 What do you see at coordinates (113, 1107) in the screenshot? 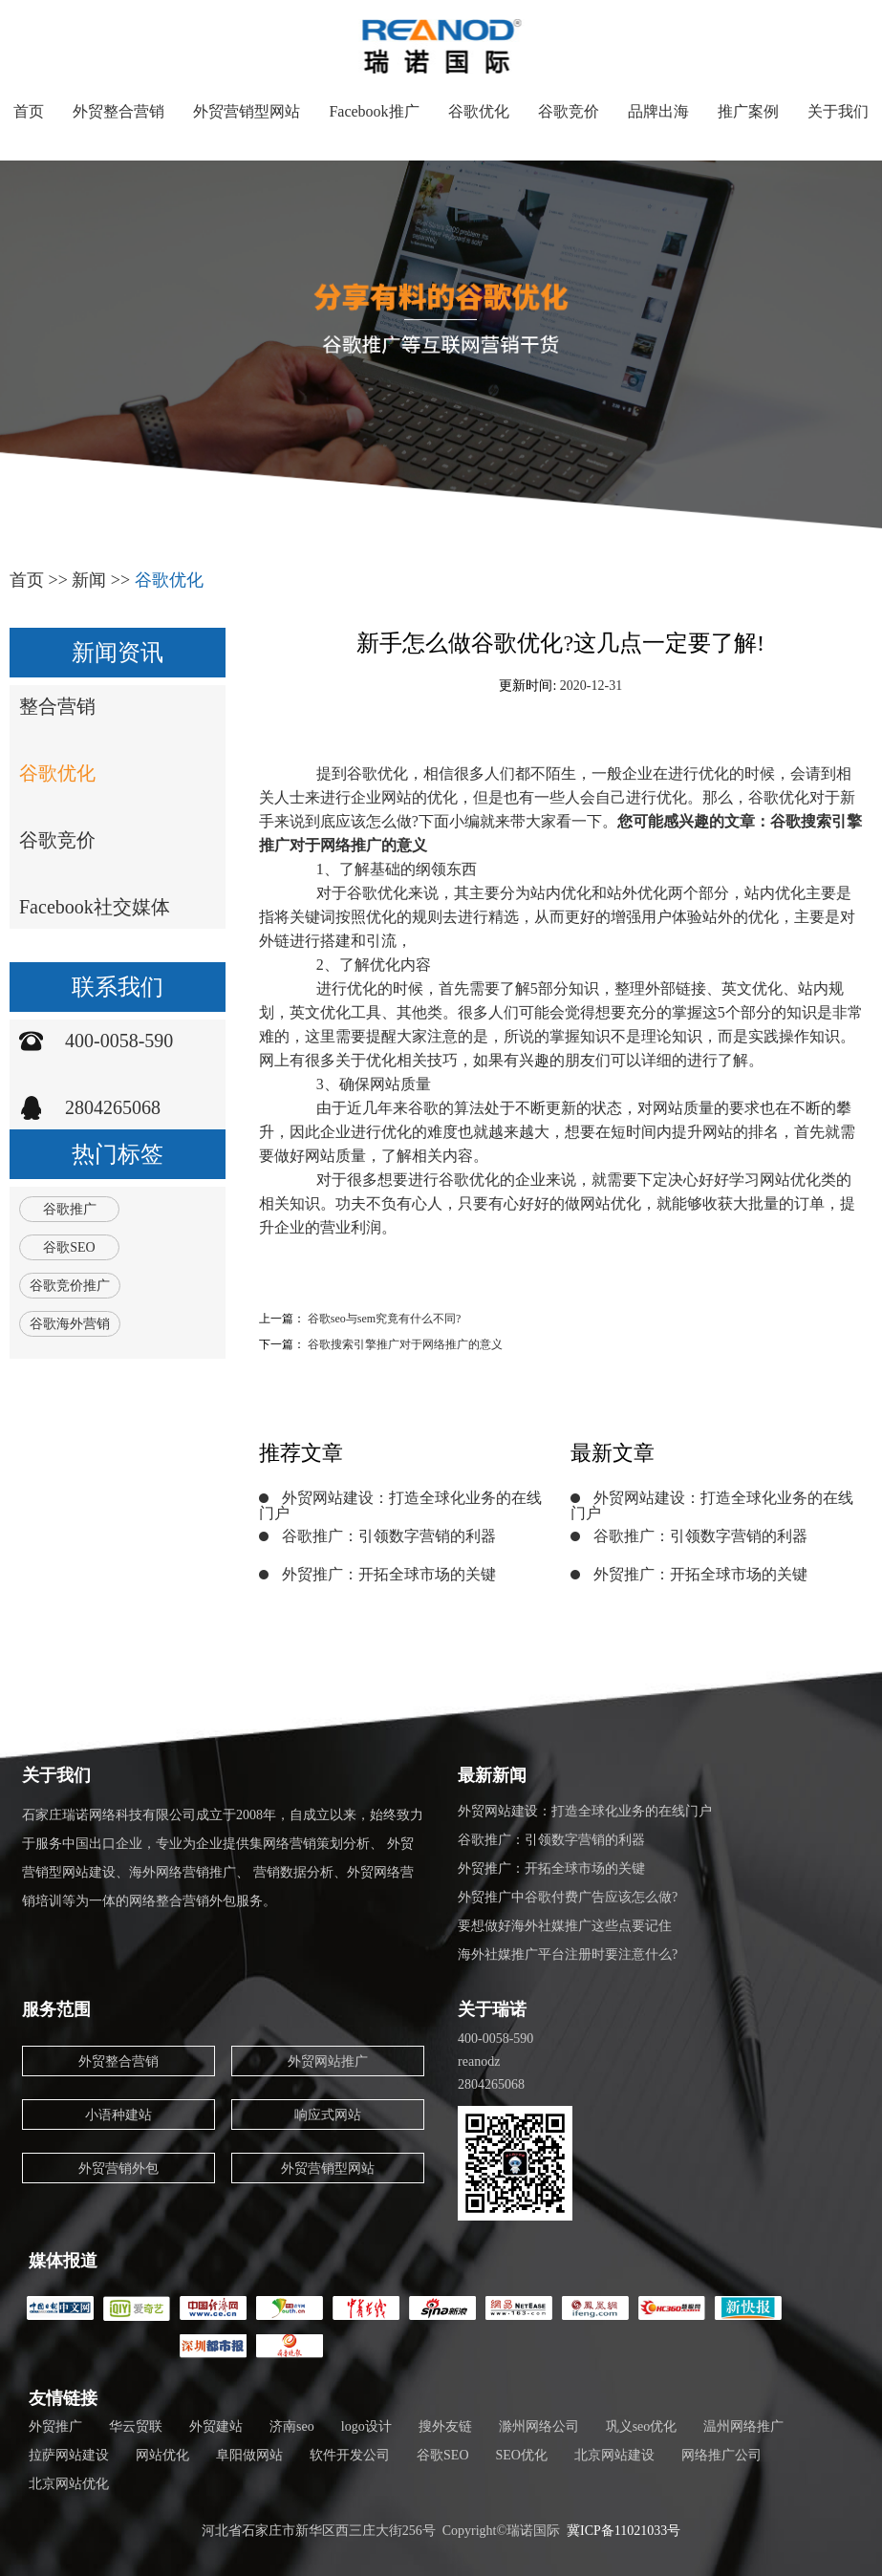
I see `2804265068` at bounding box center [113, 1107].